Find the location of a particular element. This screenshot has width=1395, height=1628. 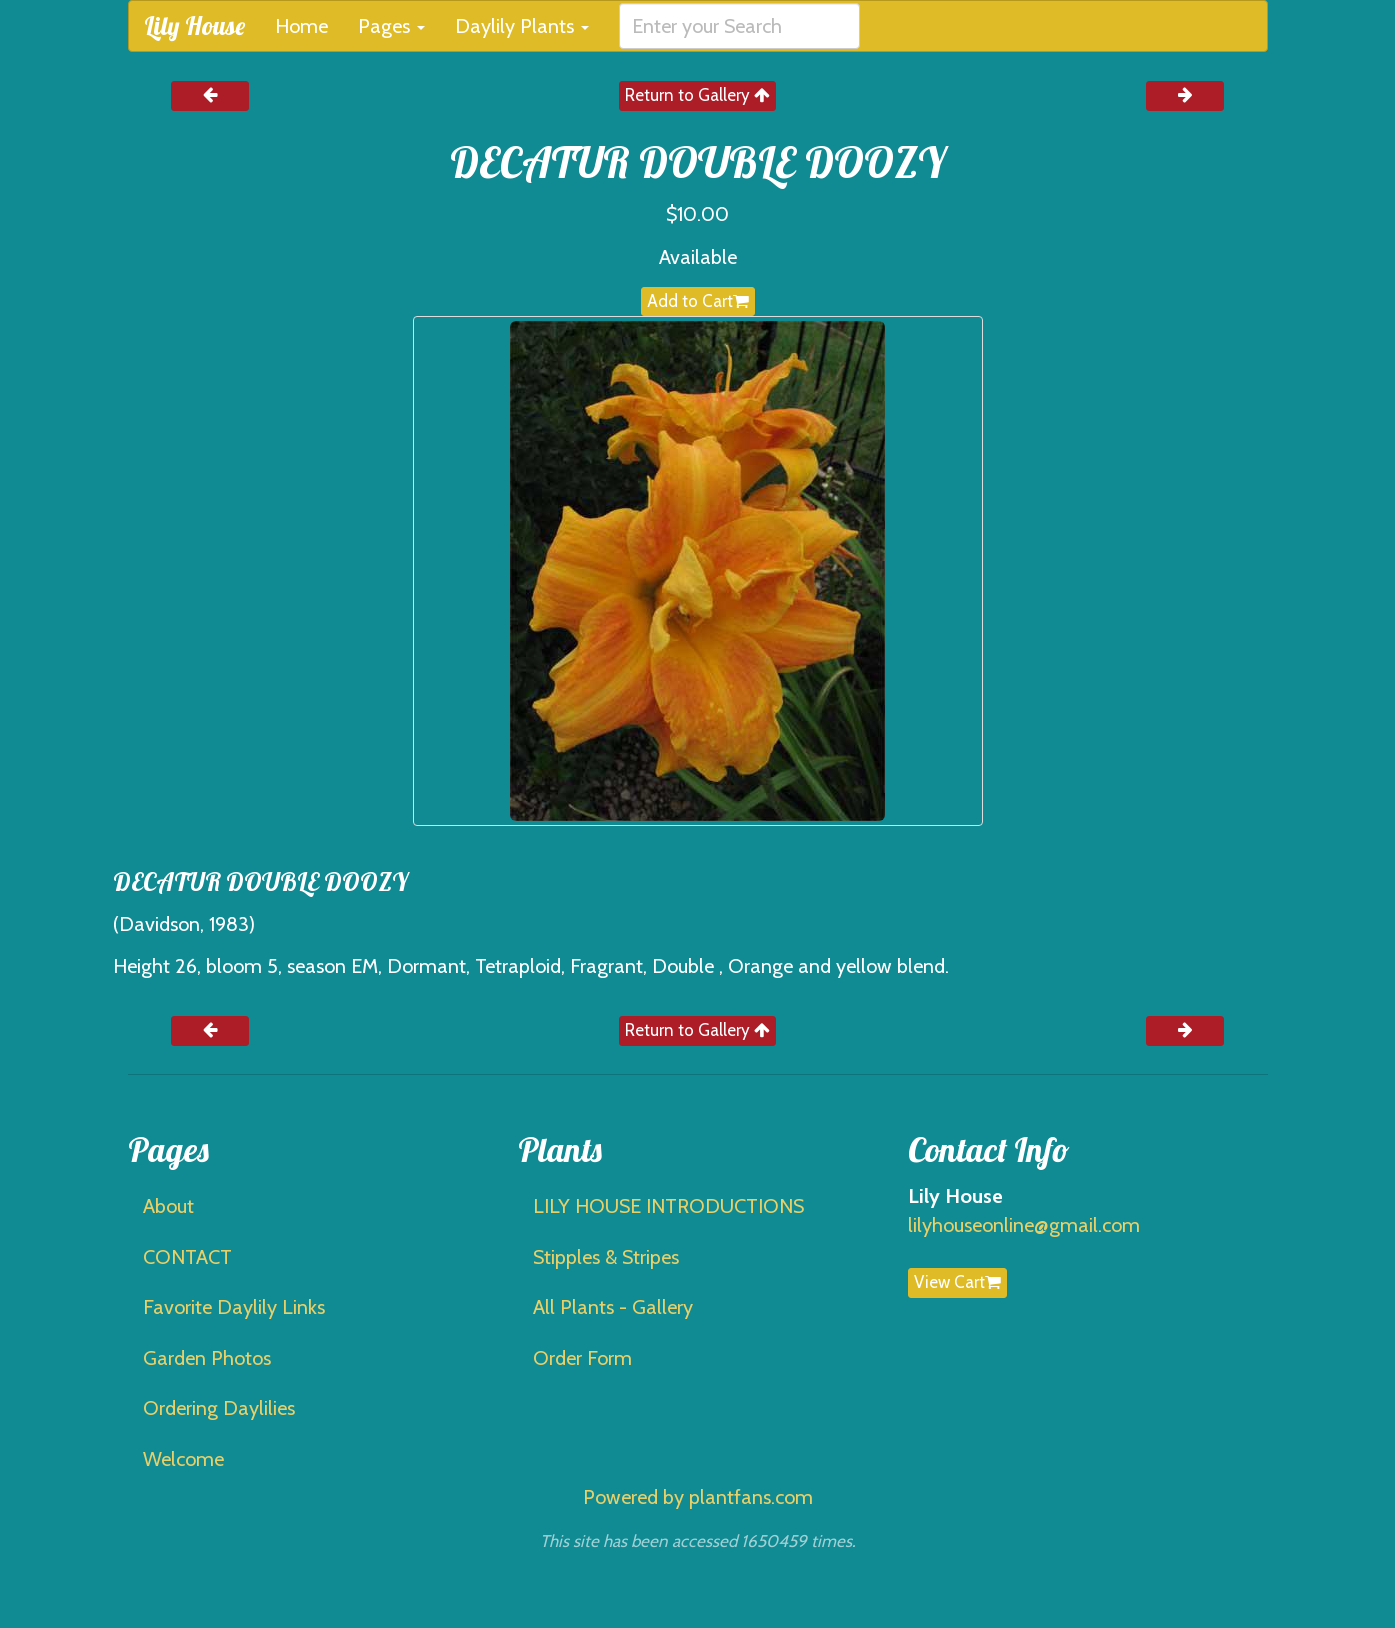

About is located at coordinates (168, 1206).